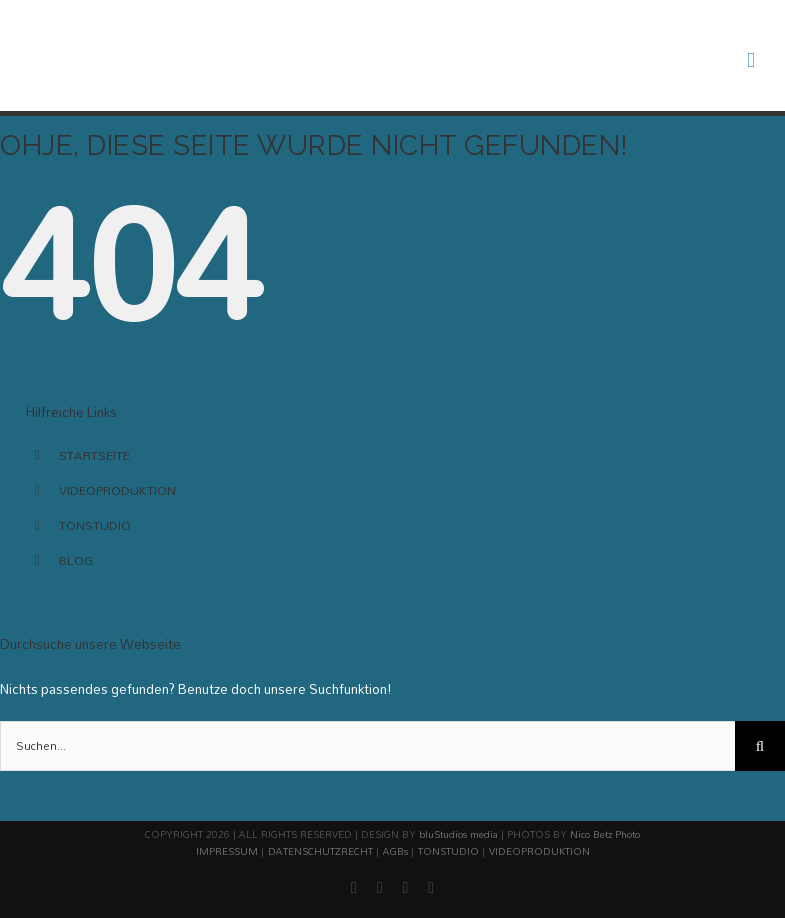 The image size is (785, 918). What do you see at coordinates (751, 60) in the screenshot?
I see `[Toggle mobile menu]` at bounding box center [751, 60].